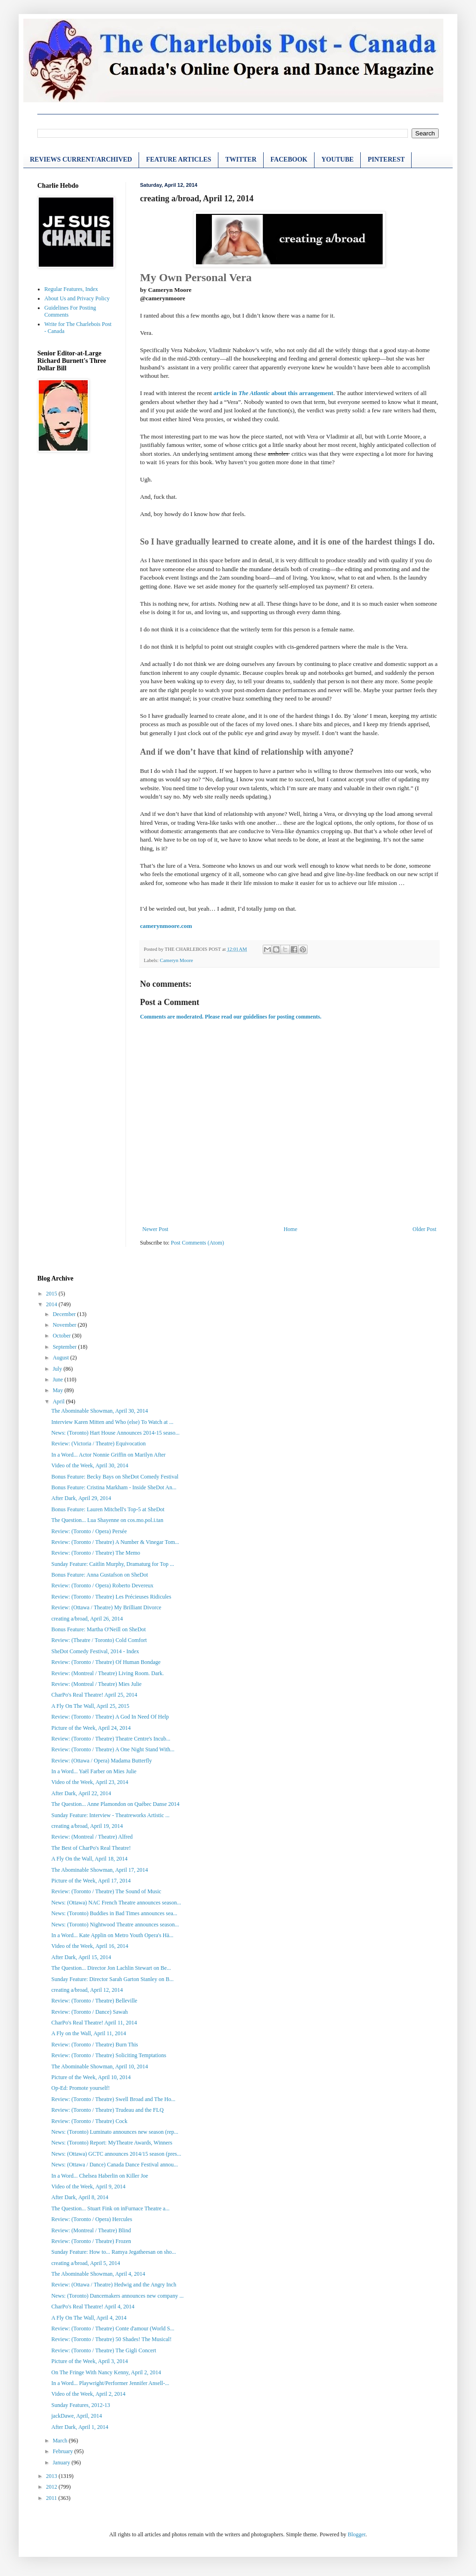 This screenshot has width=476, height=2576. What do you see at coordinates (81, 1498) in the screenshot?
I see `After Dark, April 29, 2014` at bounding box center [81, 1498].